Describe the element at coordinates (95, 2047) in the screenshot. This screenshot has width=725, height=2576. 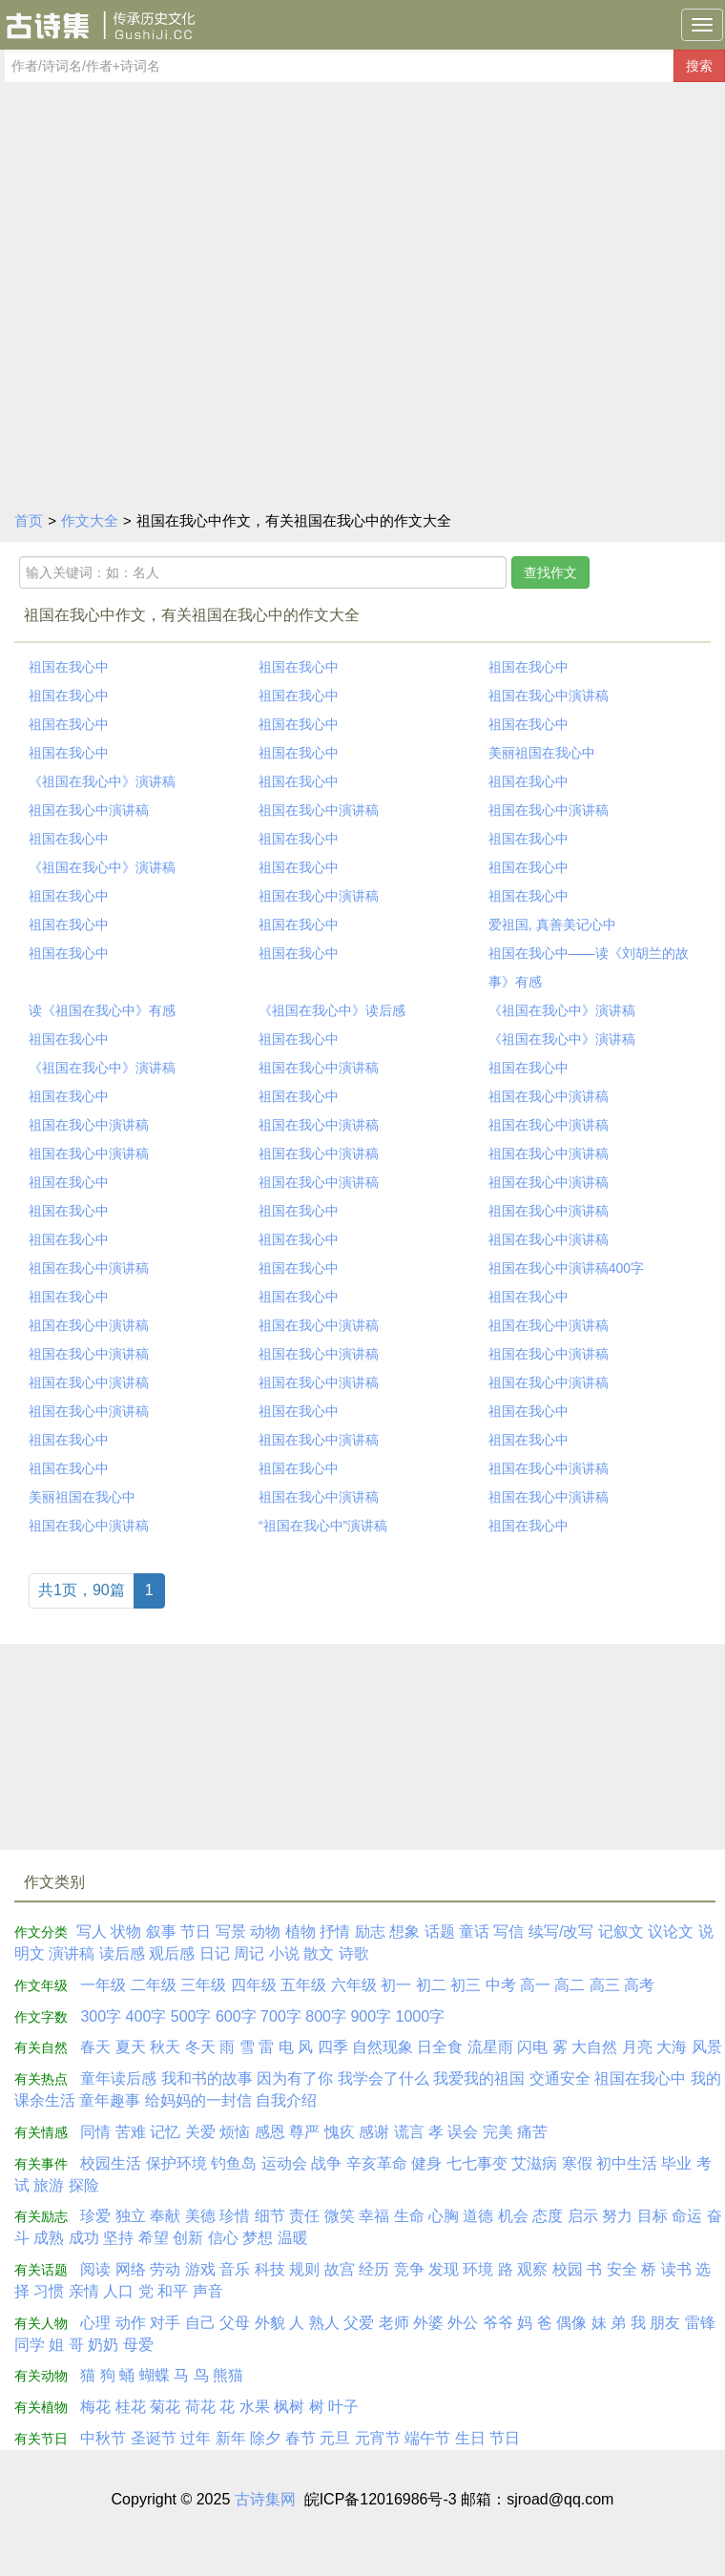
I see `春天` at that location.